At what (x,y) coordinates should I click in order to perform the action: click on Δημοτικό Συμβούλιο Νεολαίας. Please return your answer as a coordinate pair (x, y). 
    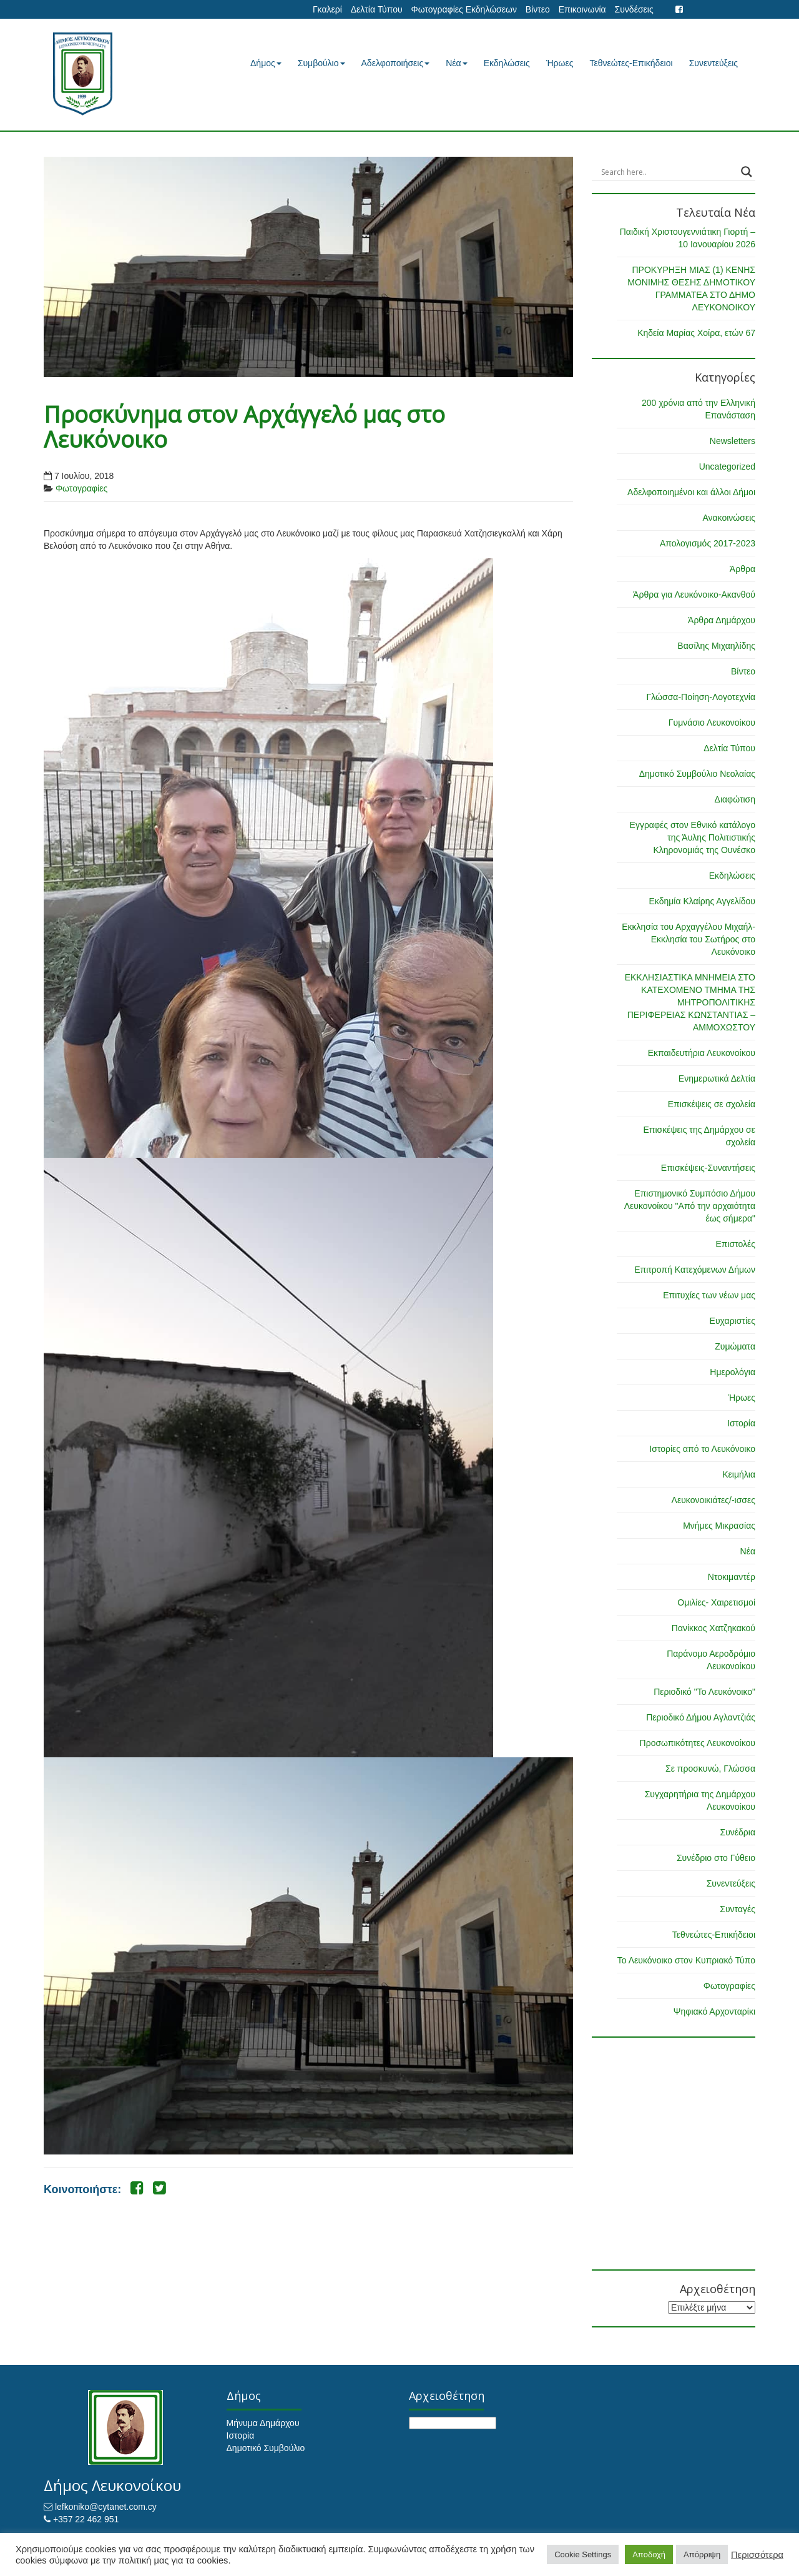
    Looking at the image, I should click on (697, 774).